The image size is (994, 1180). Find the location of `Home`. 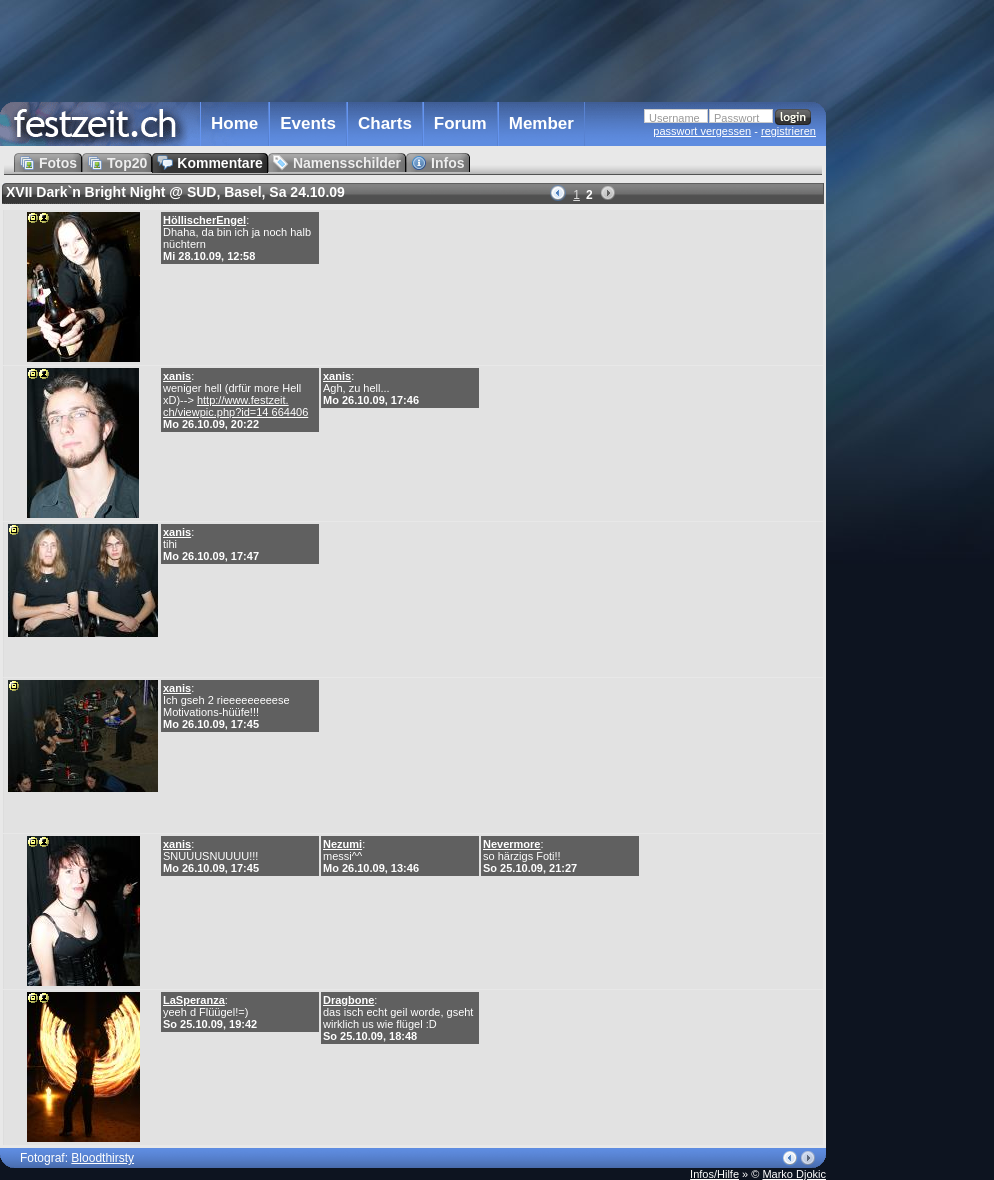

Home is located at coordinates (234, 123).